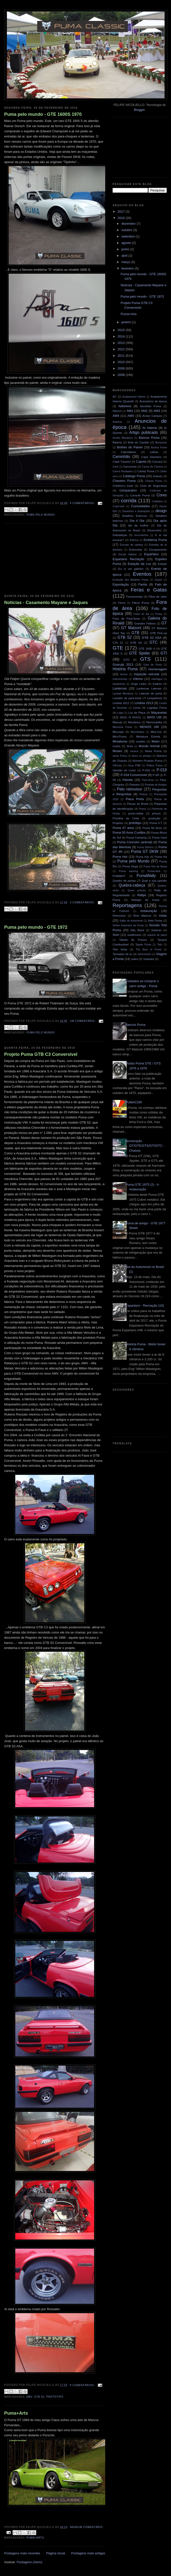 This screenshot has width=171, height=2576. Describe the element at coordinates (140, 506) in the screenshot. I see `Curiosidades` at that location.